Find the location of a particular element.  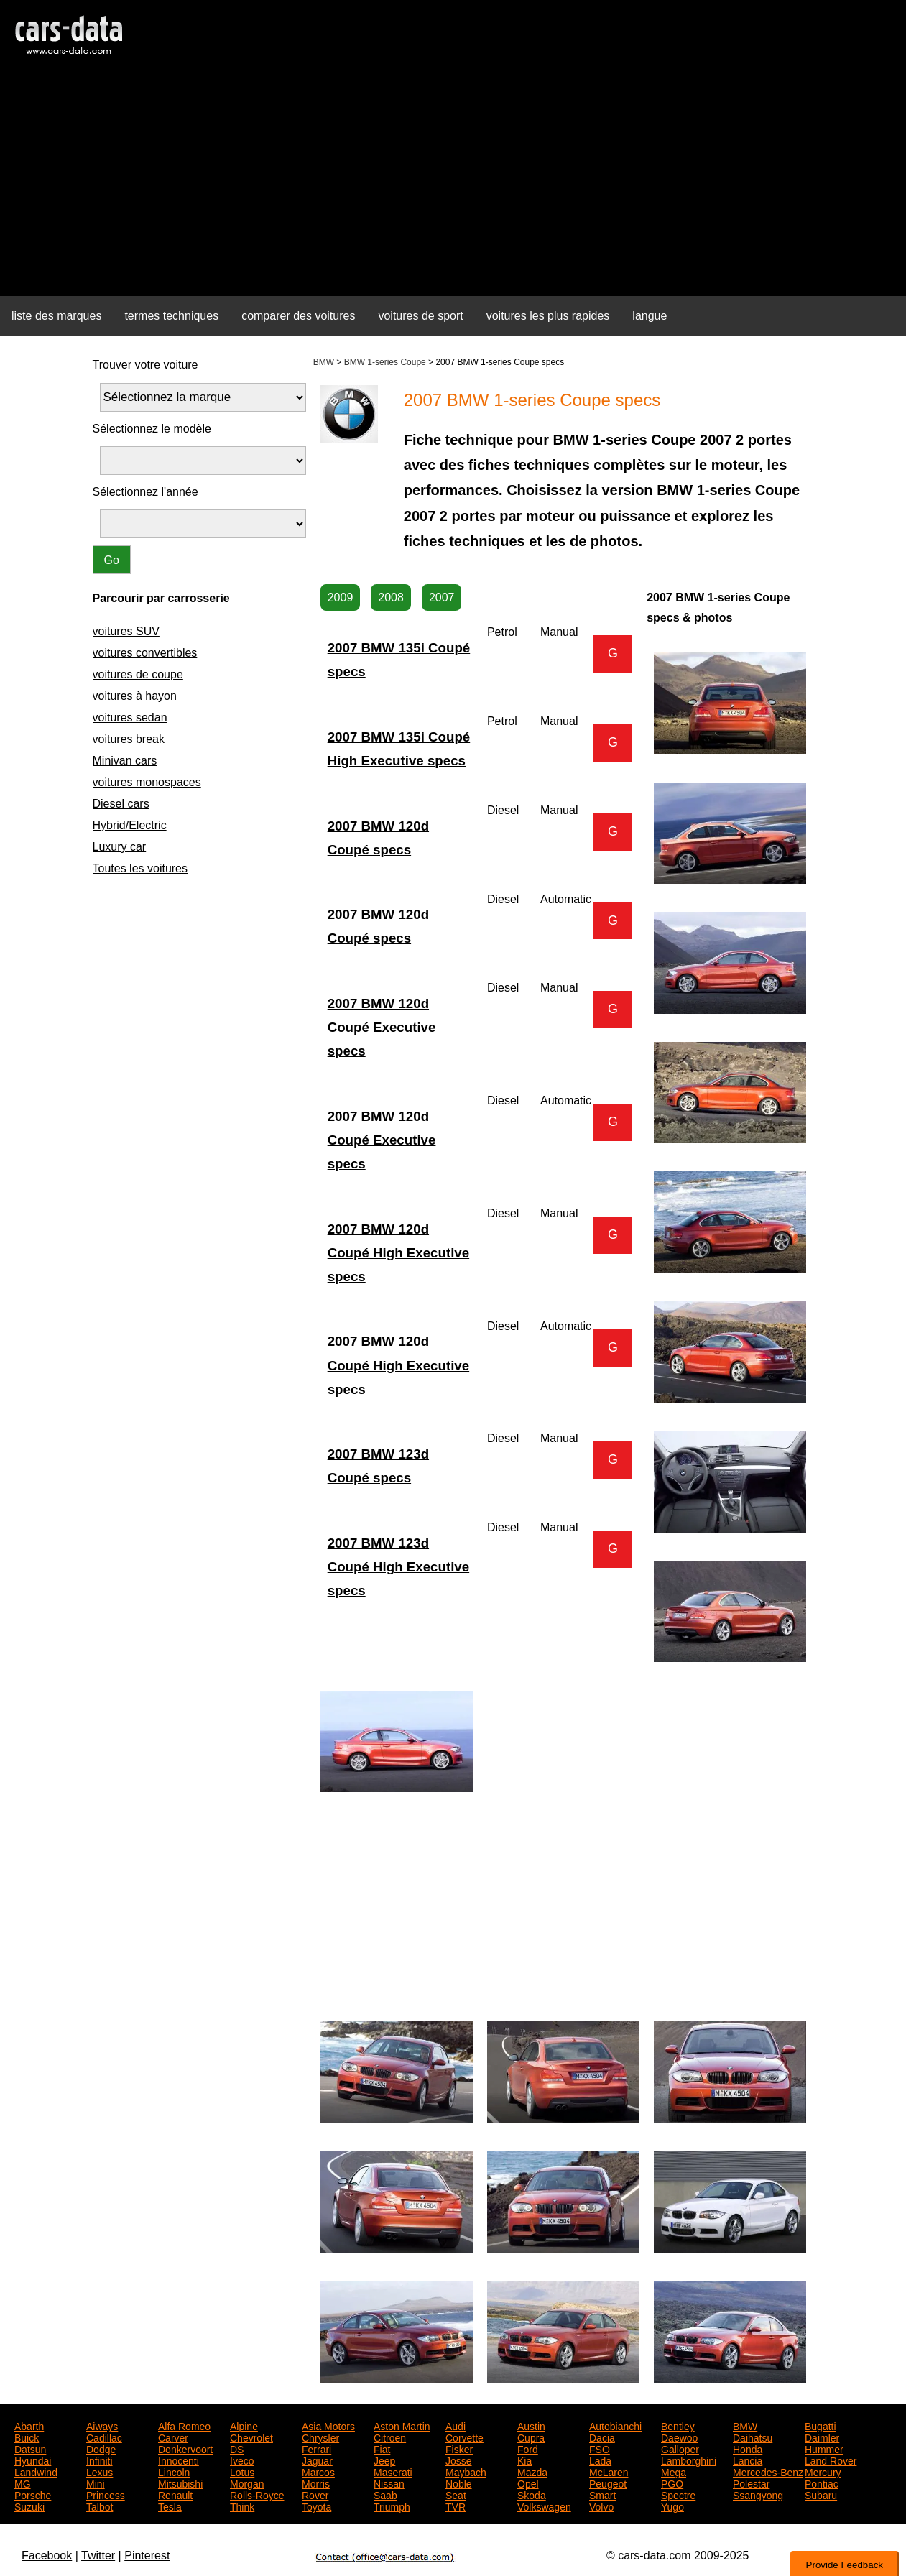

Mercedes-Benz is located at coordinates (768, 2471).